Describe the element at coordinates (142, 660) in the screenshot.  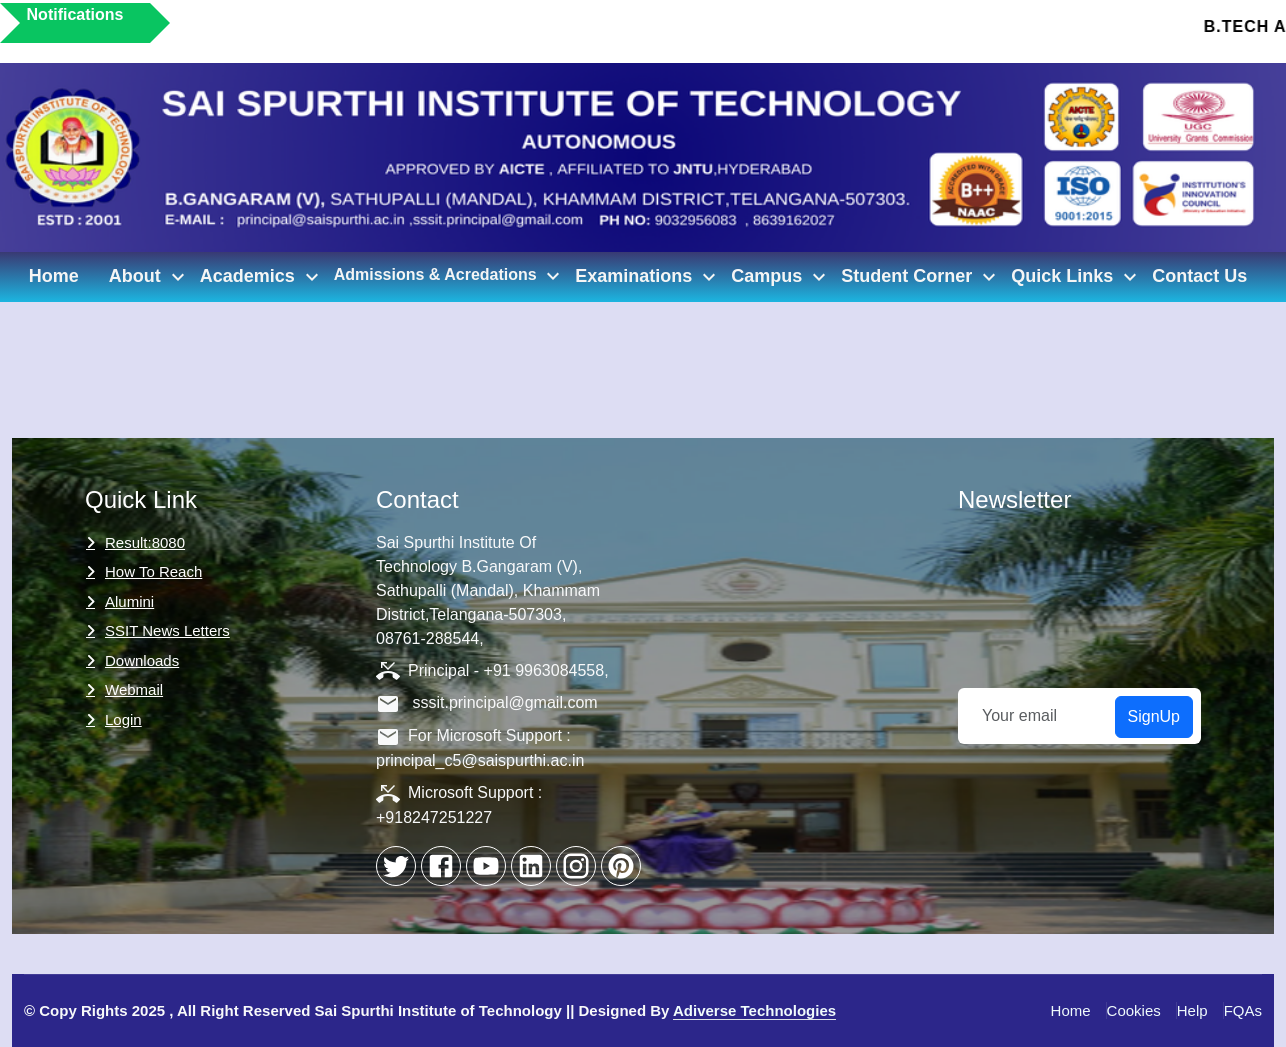
I see `Downloads` at that location.